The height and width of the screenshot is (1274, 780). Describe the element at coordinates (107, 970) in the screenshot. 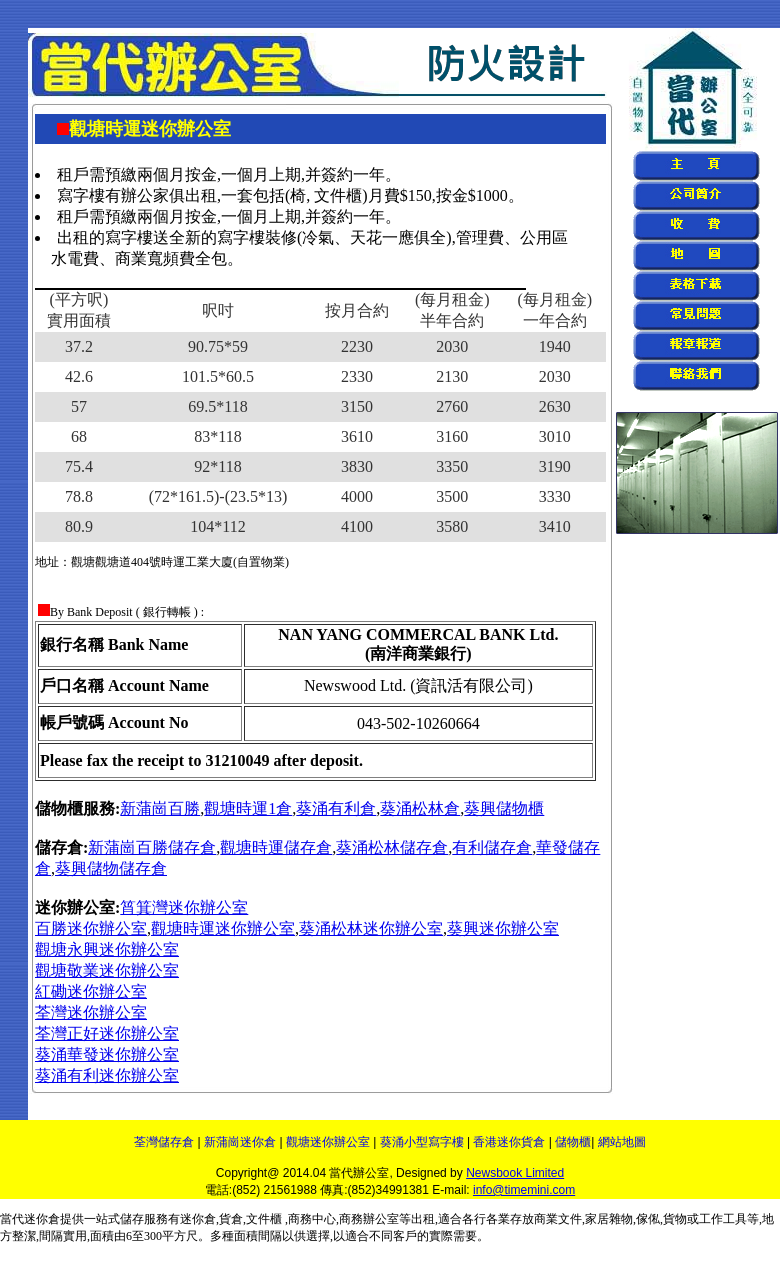

I see `觀塘敬業迷你辦公室` at that location.